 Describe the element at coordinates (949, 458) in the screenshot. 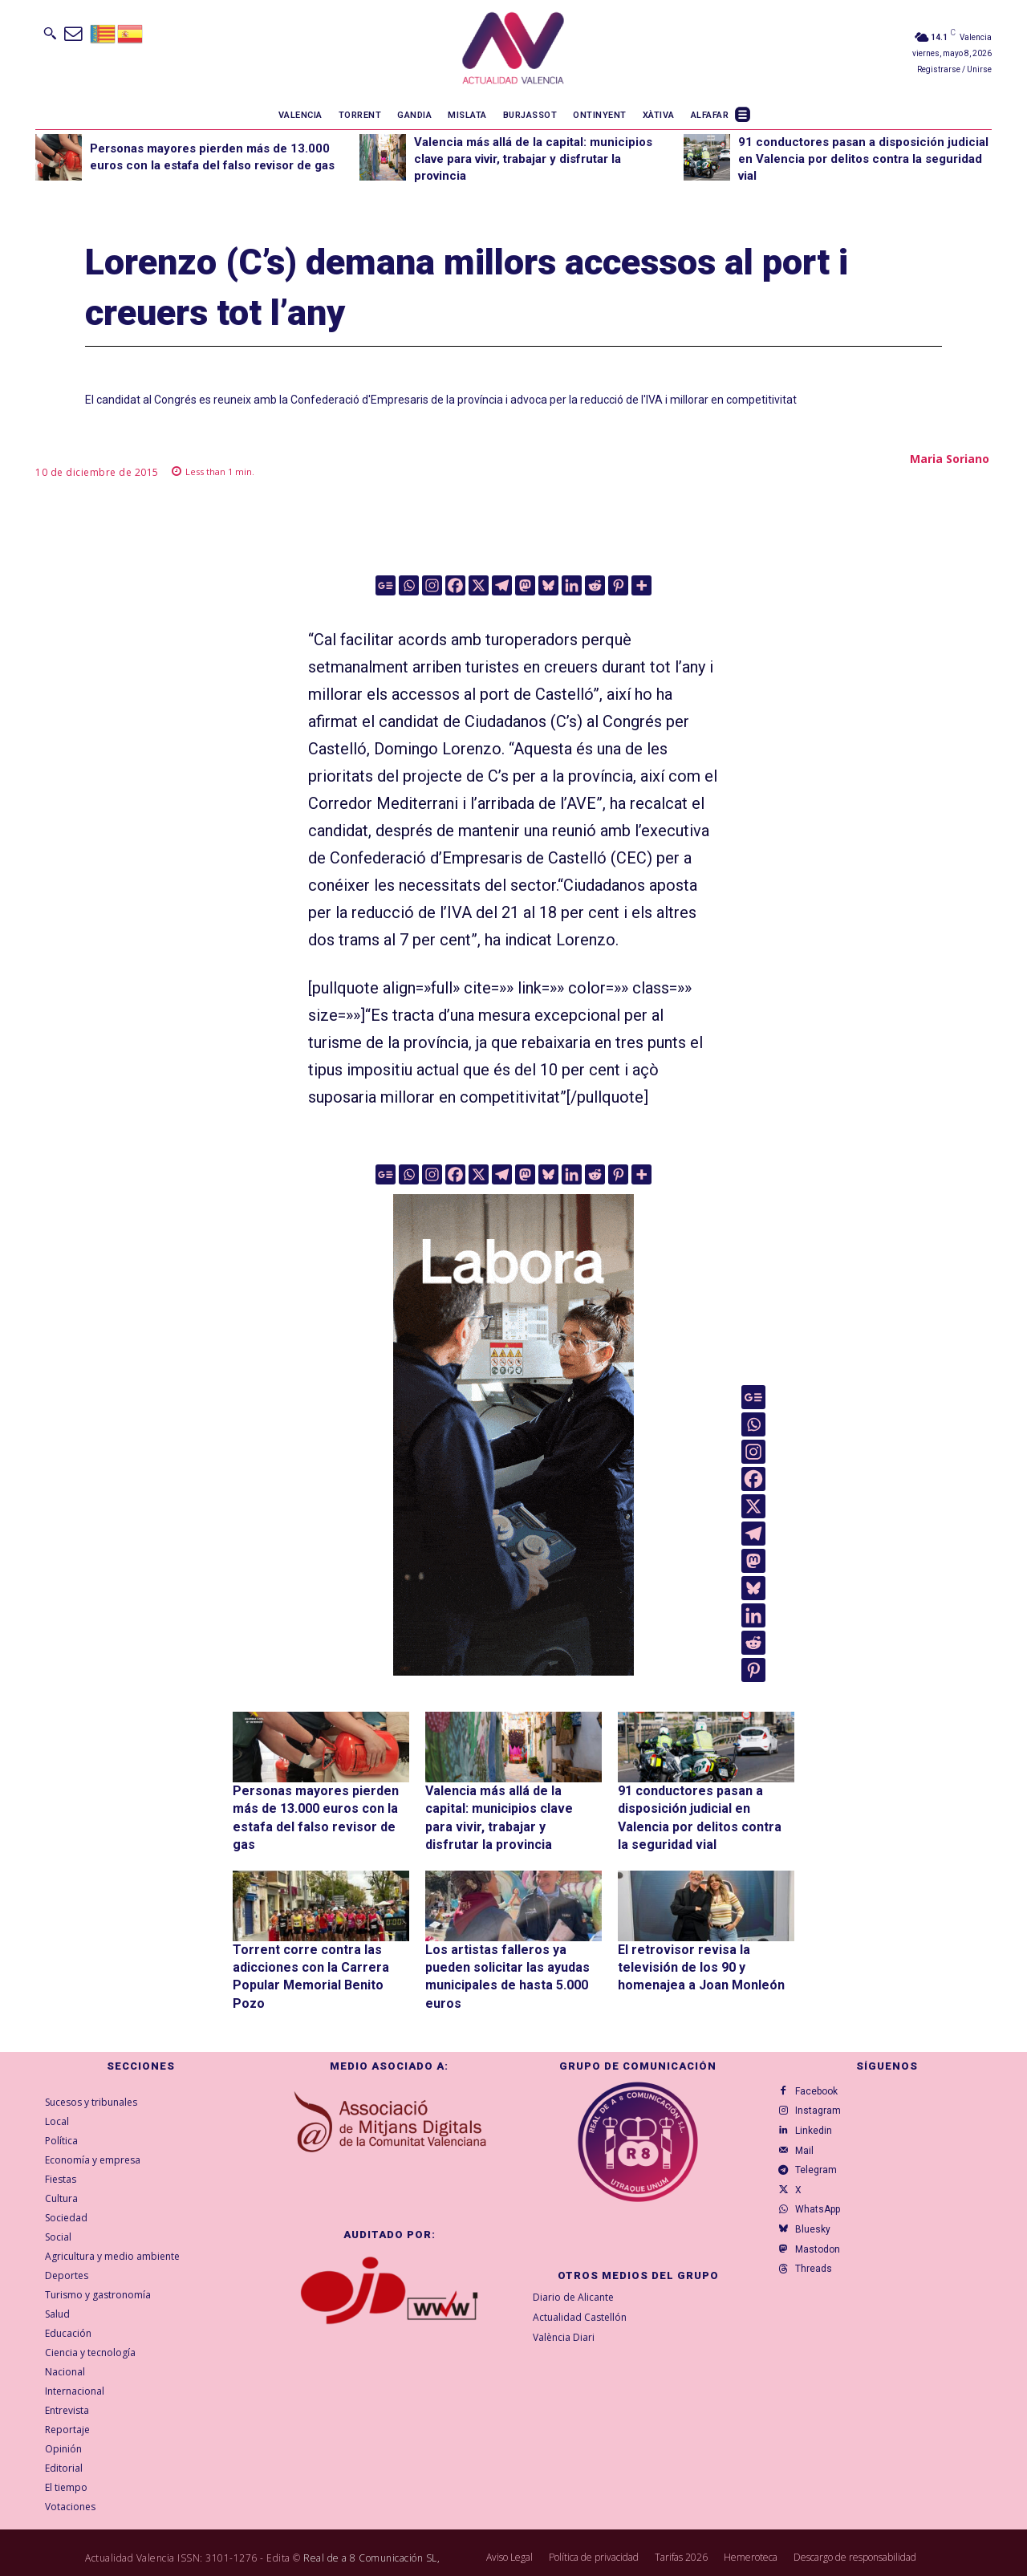

I see `Maria Soriano` at that location.